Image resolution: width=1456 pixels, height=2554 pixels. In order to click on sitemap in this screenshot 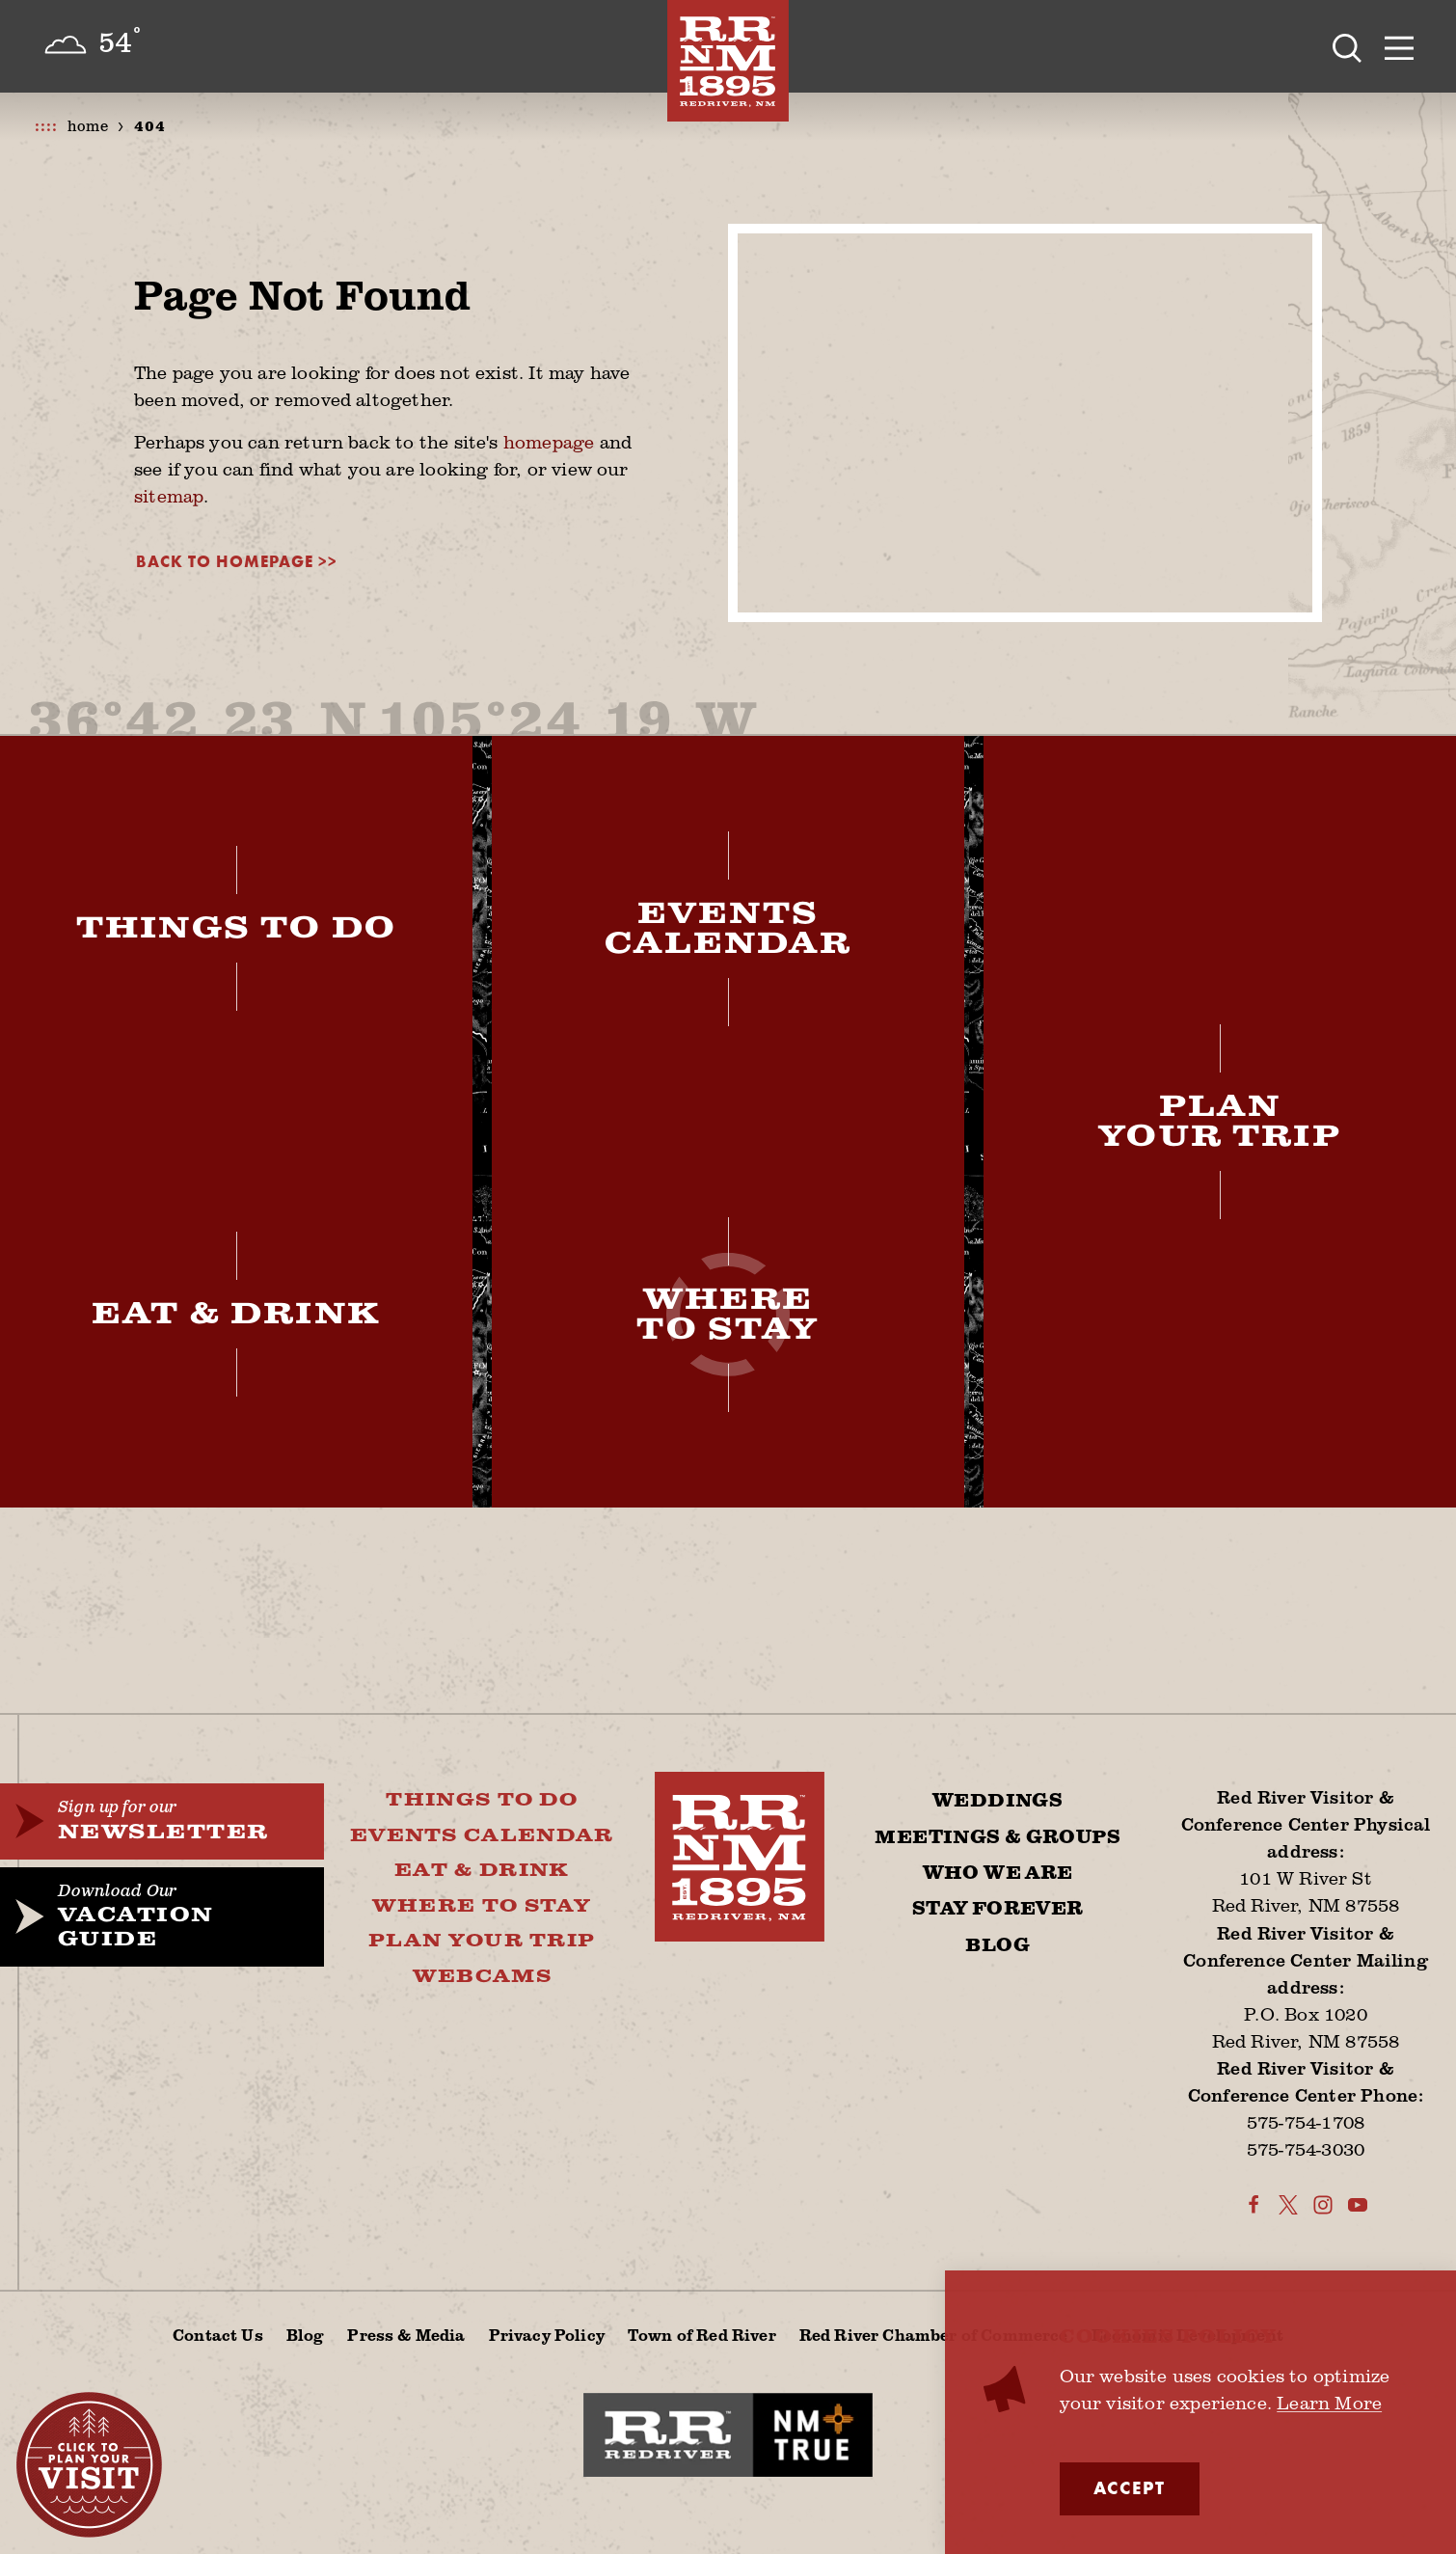, I will do `click(168, 495)`.